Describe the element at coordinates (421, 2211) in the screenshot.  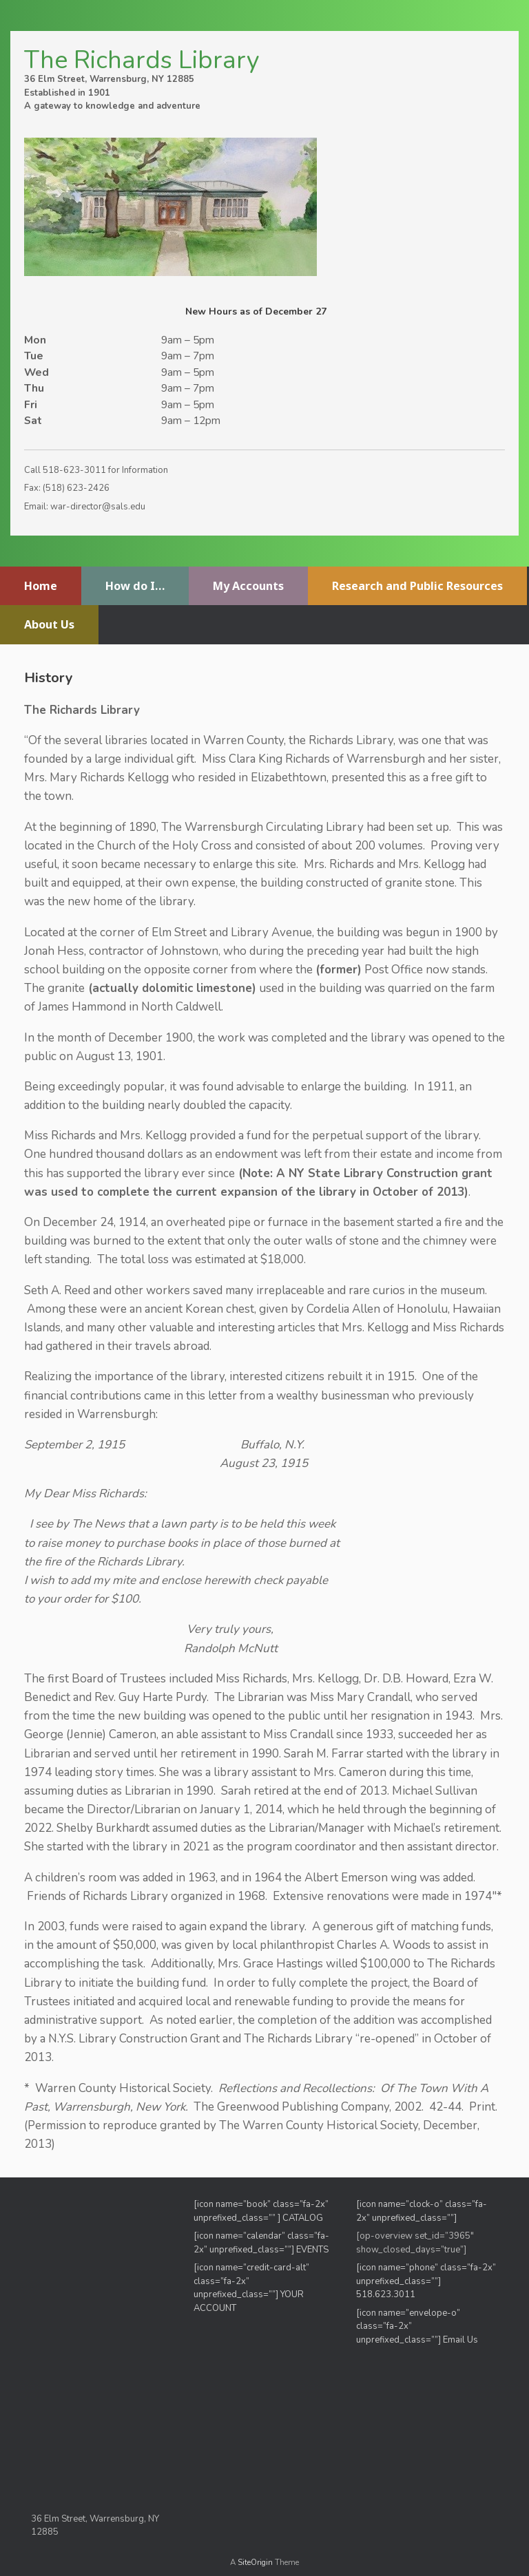
I see `[icon name=”clock-o” class=”fa-2x” unprefixed_class=””]` at that location.